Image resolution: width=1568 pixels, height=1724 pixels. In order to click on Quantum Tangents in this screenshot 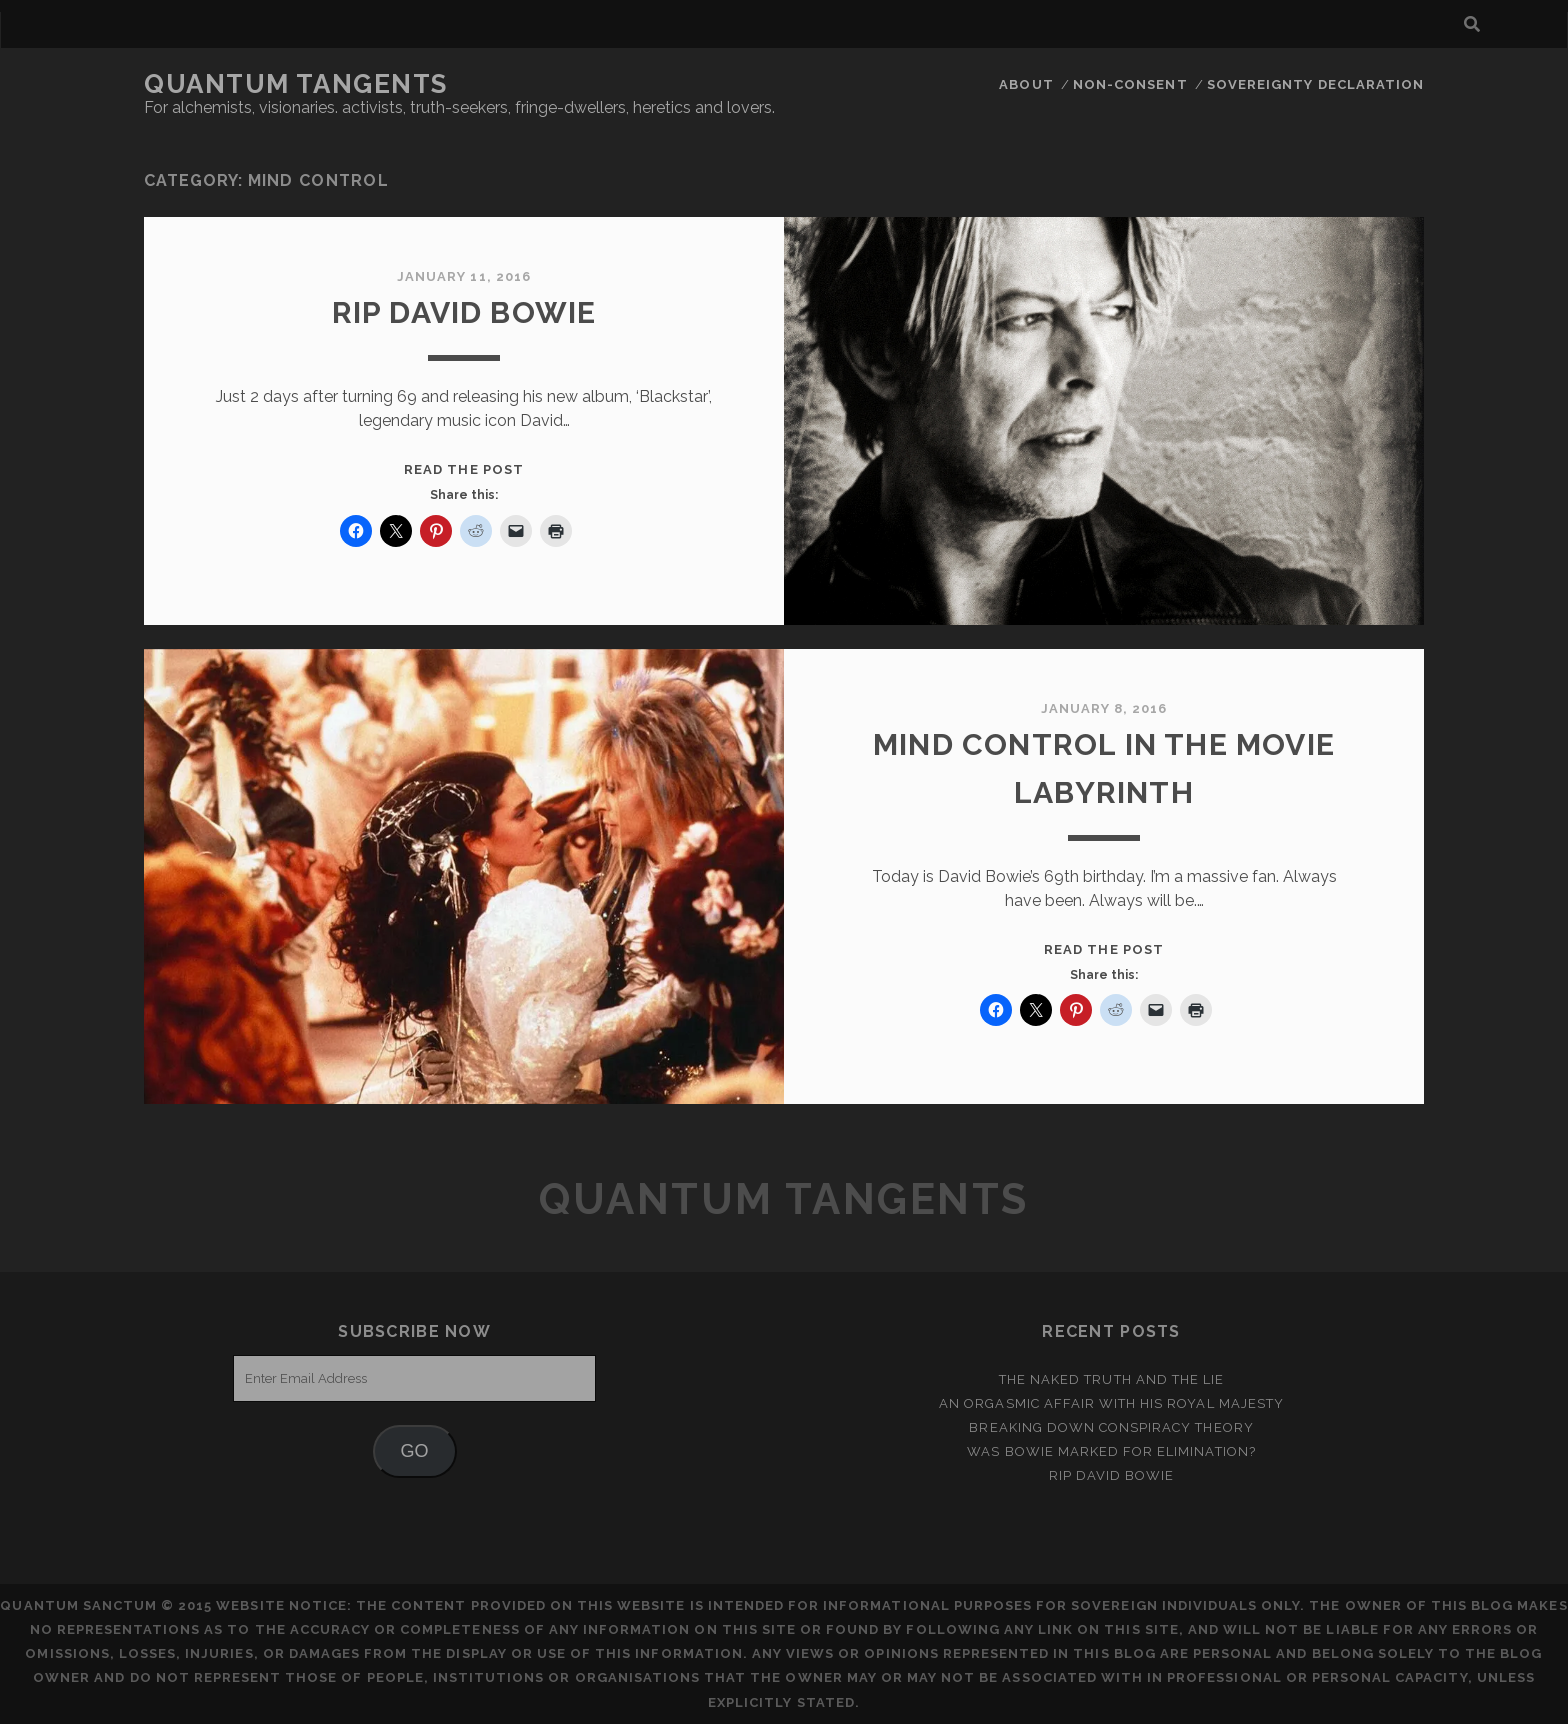, I will do `click(296, 84)`.